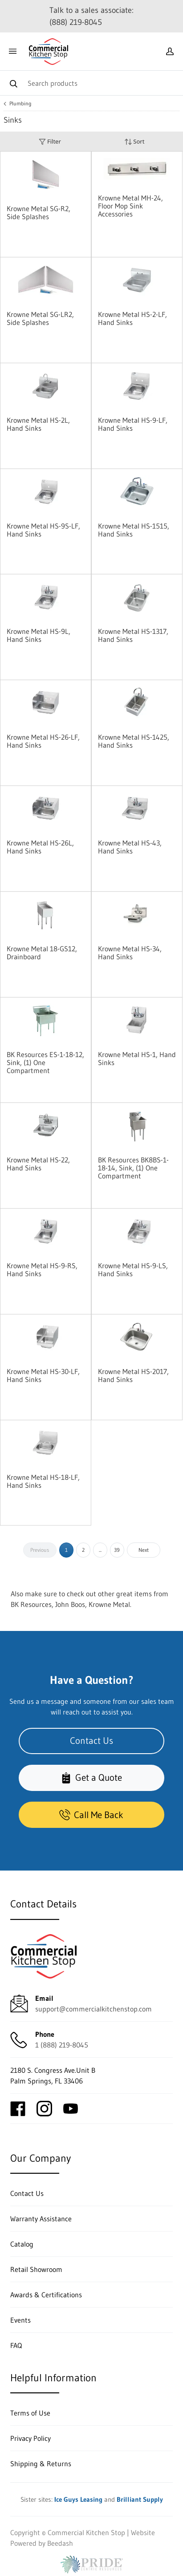 This screenshot has height=2576, width=183. Describe the element at coordinates (40, 318) in the screenshot. I see `Krowne Metal SG-LR2, Side Splashes` at that location.